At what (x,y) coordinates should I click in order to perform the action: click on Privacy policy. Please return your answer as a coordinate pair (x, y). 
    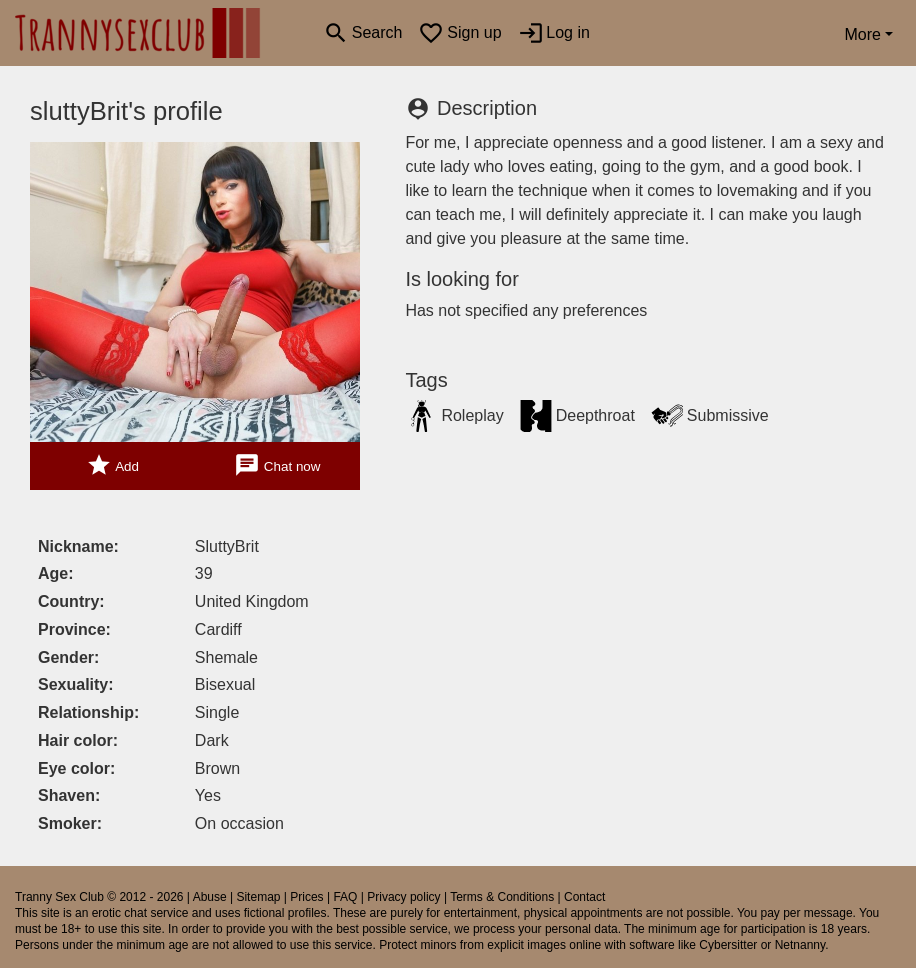
    Looking at the image, I should click on (403, 897).